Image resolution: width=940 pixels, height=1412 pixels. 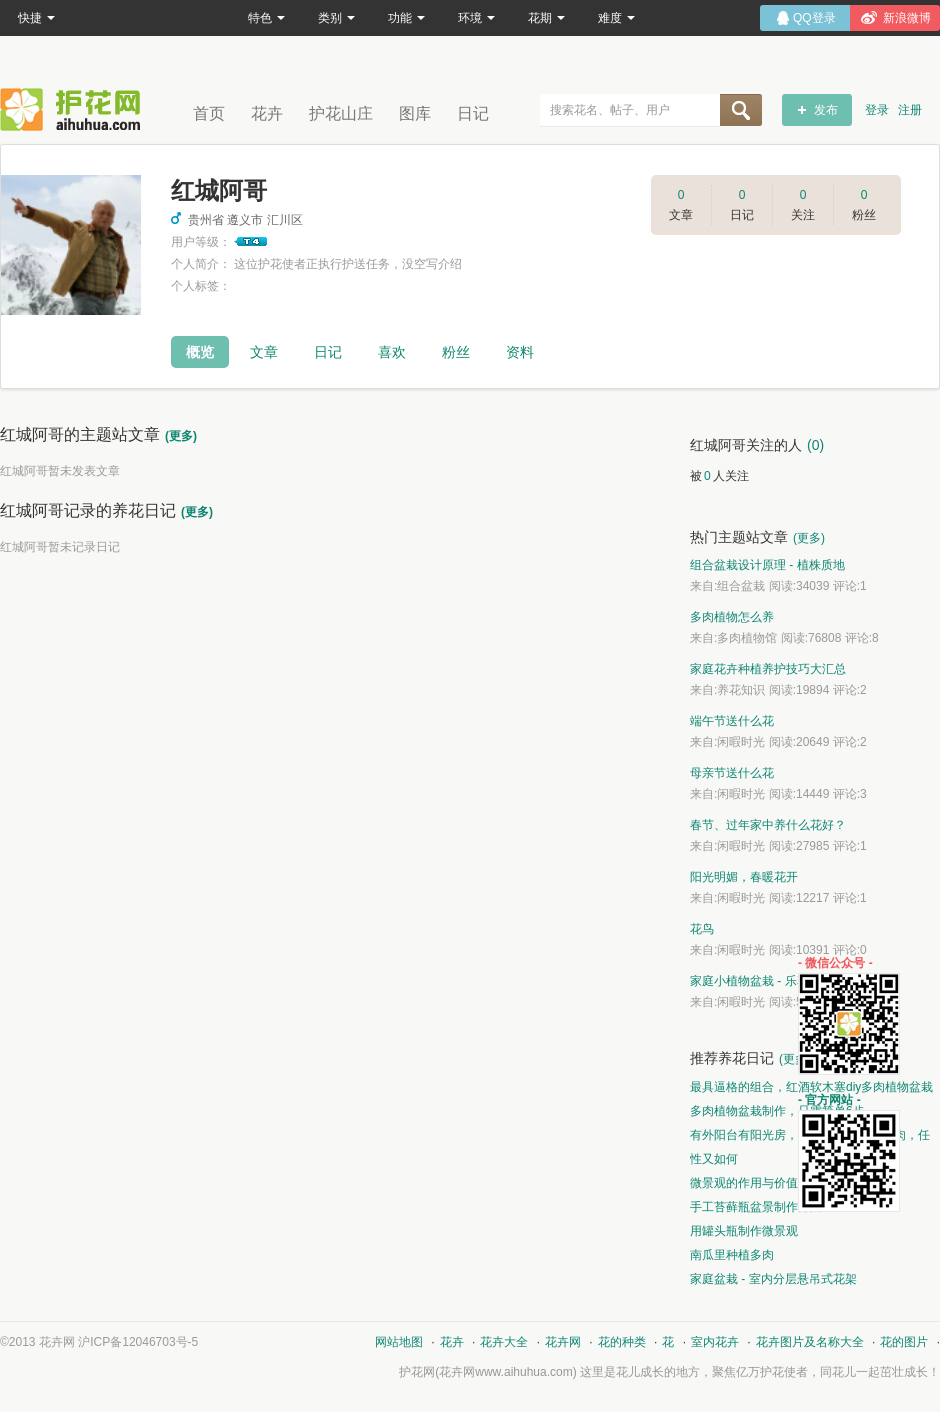 I want to click on 功能, so click(x=406, y=18).